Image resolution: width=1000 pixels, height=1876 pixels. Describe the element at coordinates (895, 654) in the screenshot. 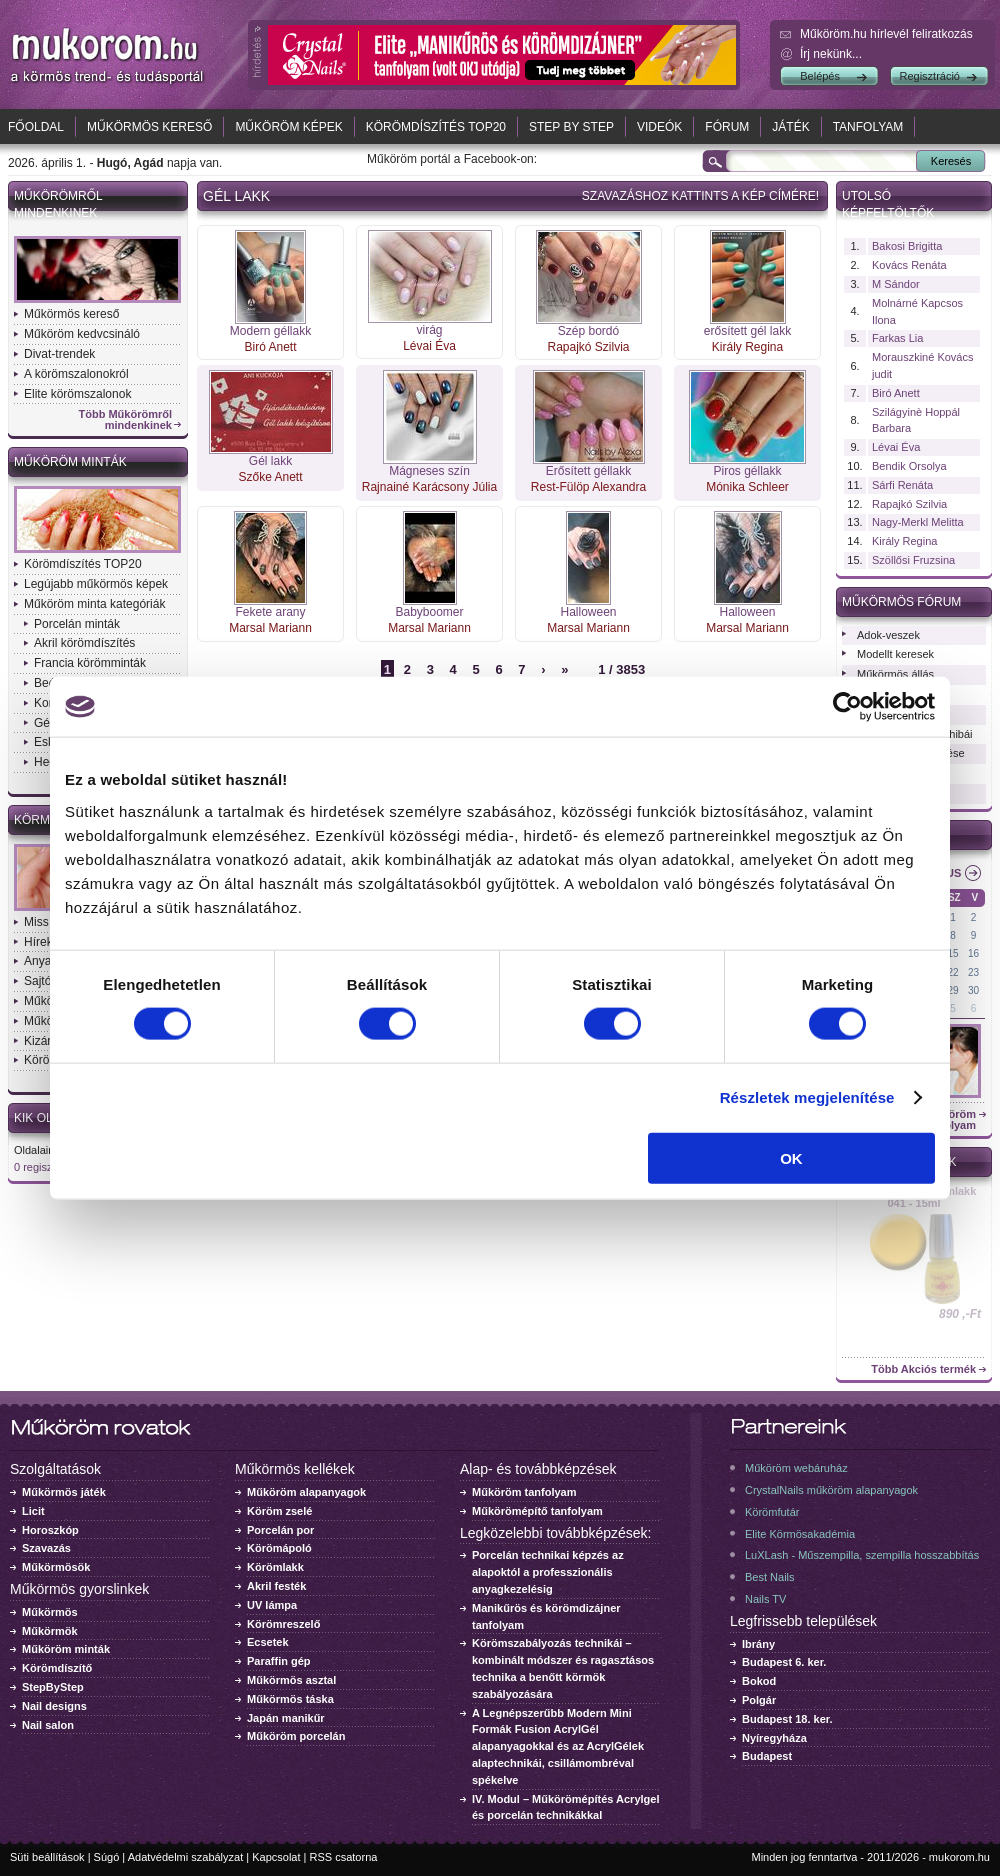

I see `Modellt keresek` at that location.